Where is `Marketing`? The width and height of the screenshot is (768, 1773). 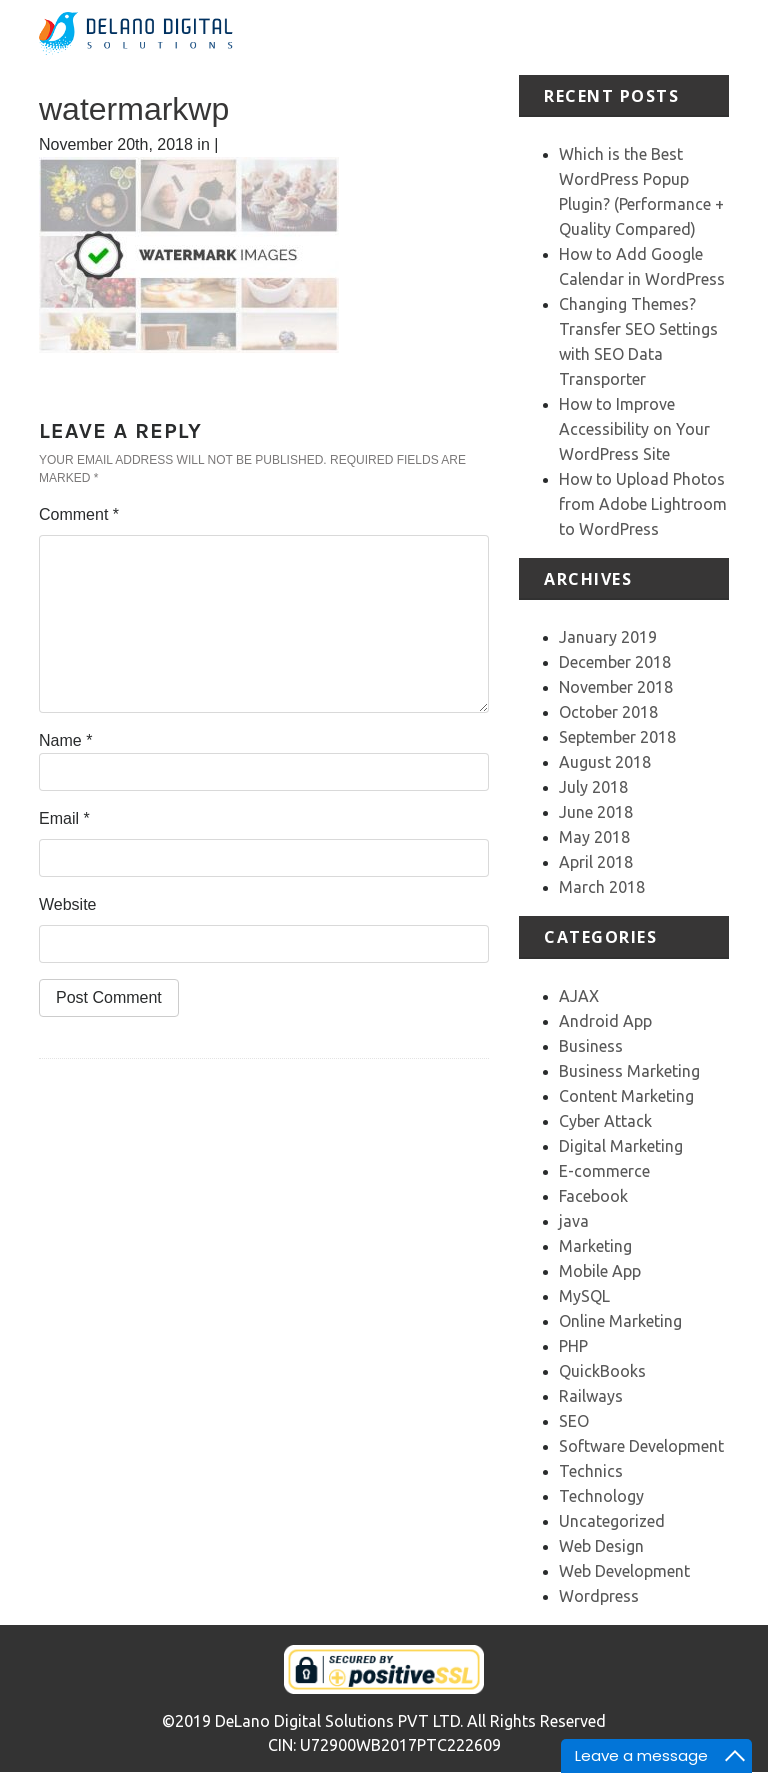 Marketing is located at coordinates (595, 1246).